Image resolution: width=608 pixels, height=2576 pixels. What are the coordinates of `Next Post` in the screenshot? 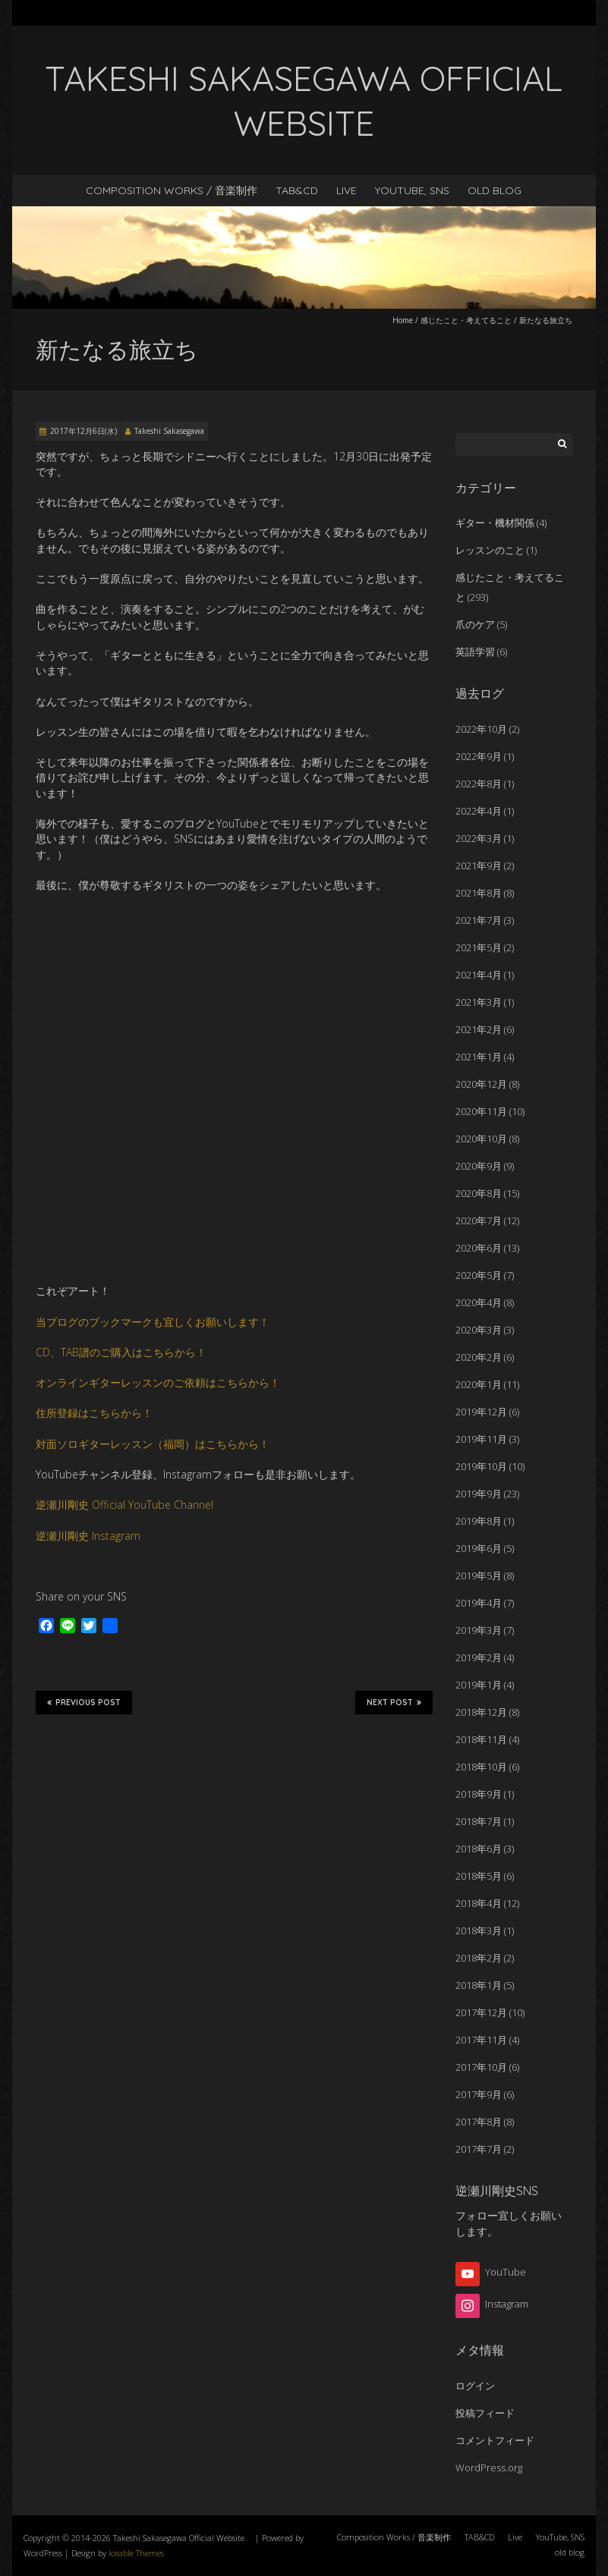 It's located at (394, 1702).